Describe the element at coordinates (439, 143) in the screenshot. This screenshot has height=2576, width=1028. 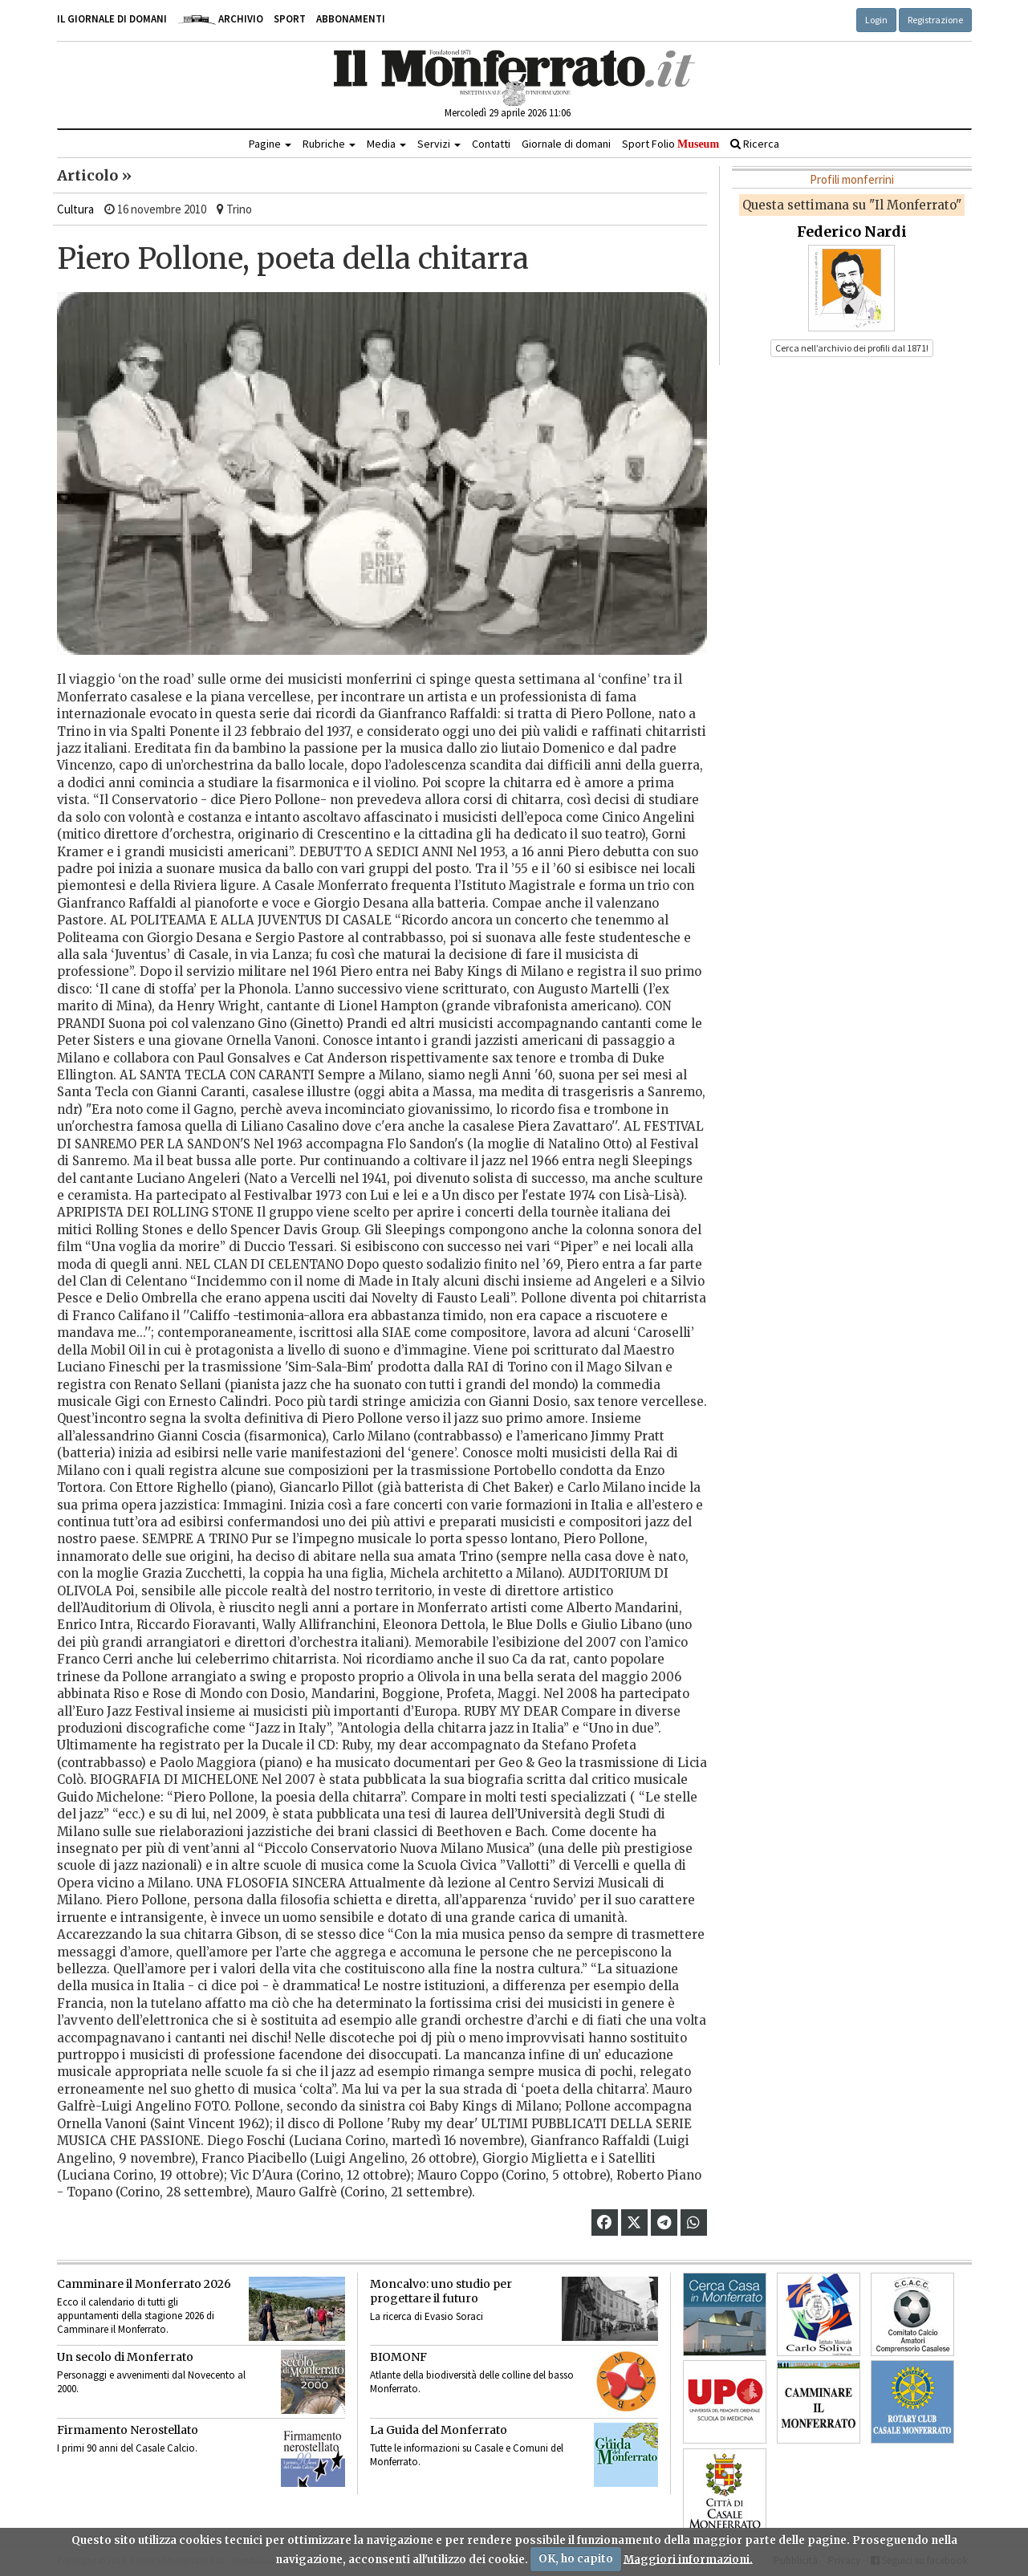
I see `Servizi` at that location.